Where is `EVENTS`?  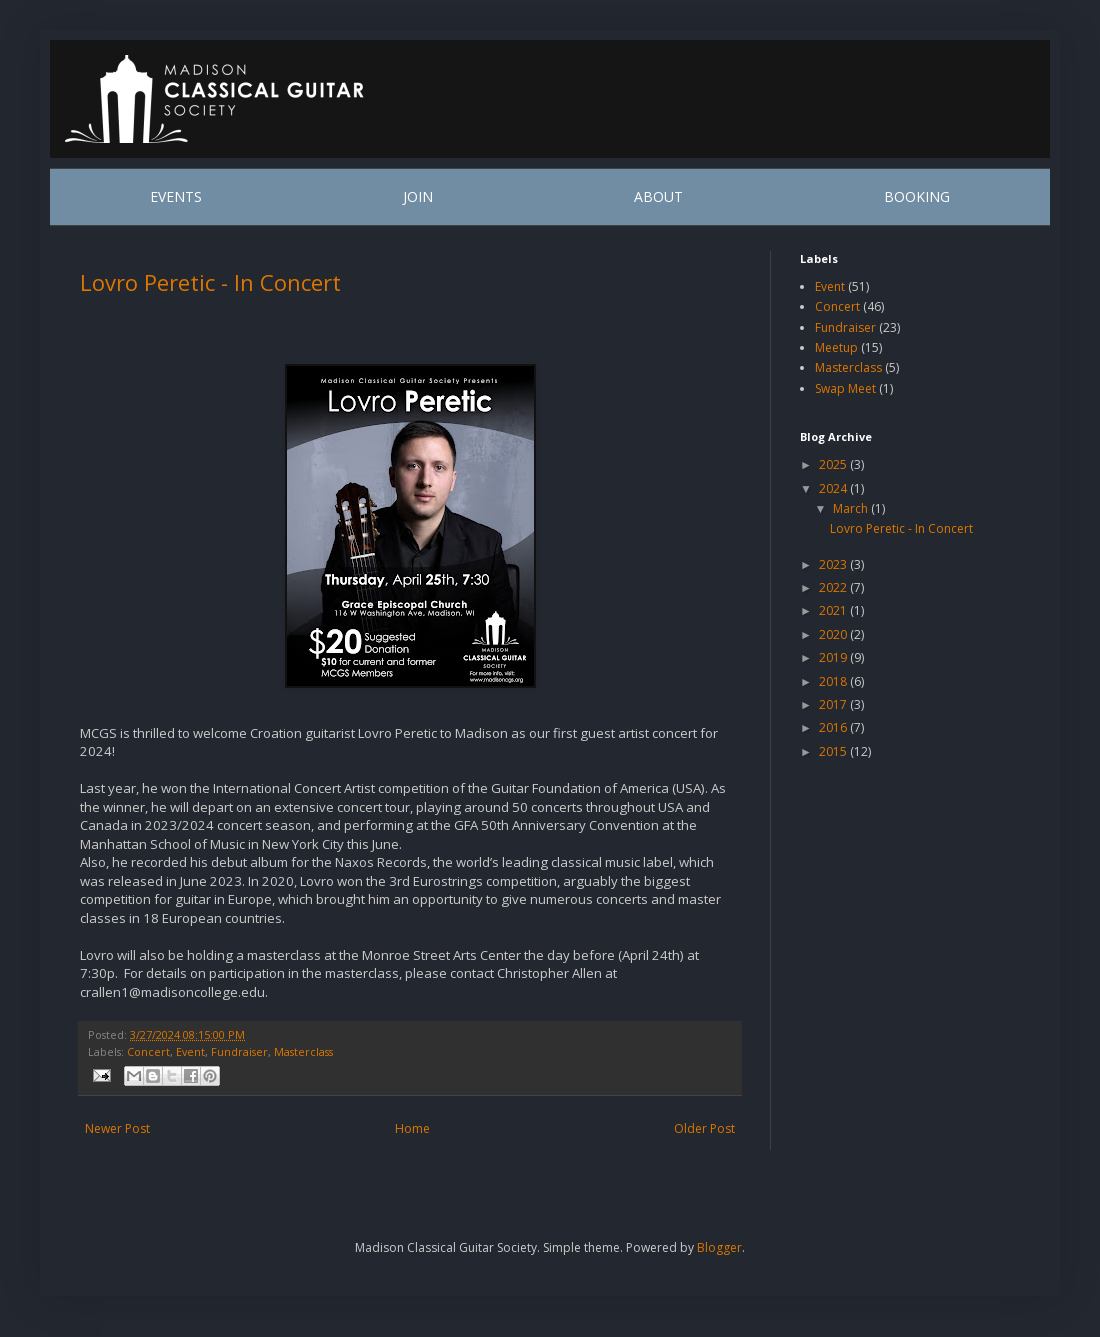 EVENTS is located at coordinates (176, 196).